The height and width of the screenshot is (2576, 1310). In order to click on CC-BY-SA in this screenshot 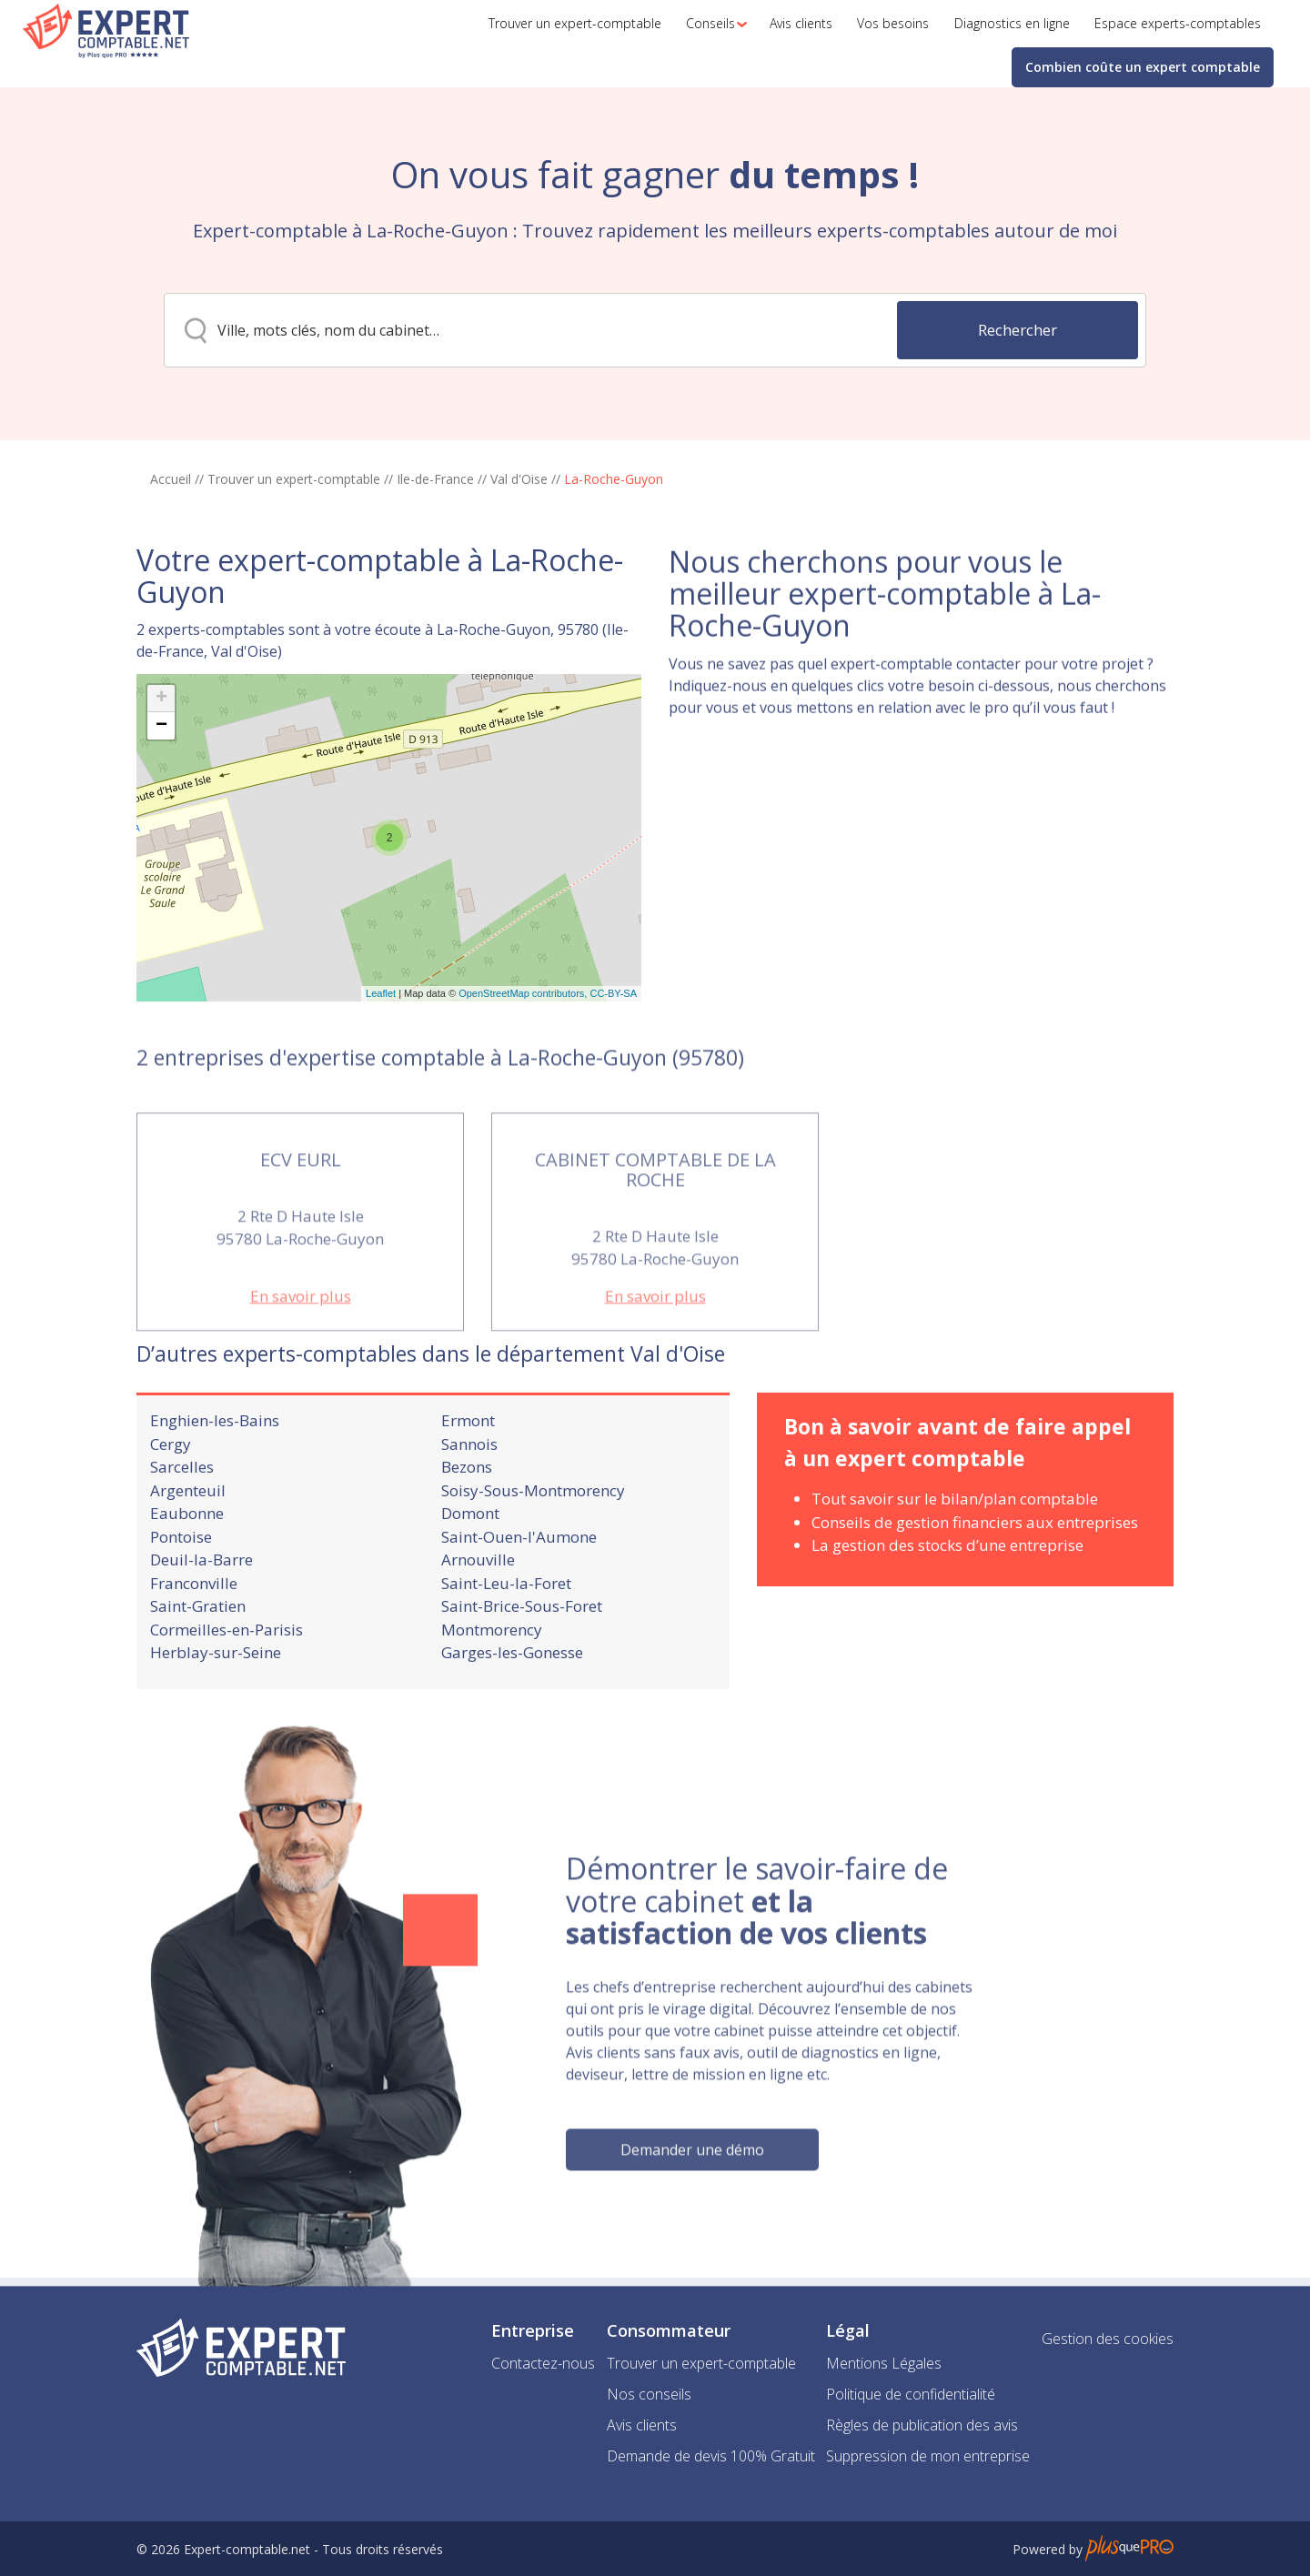, I will do `click(613, 1079)`.